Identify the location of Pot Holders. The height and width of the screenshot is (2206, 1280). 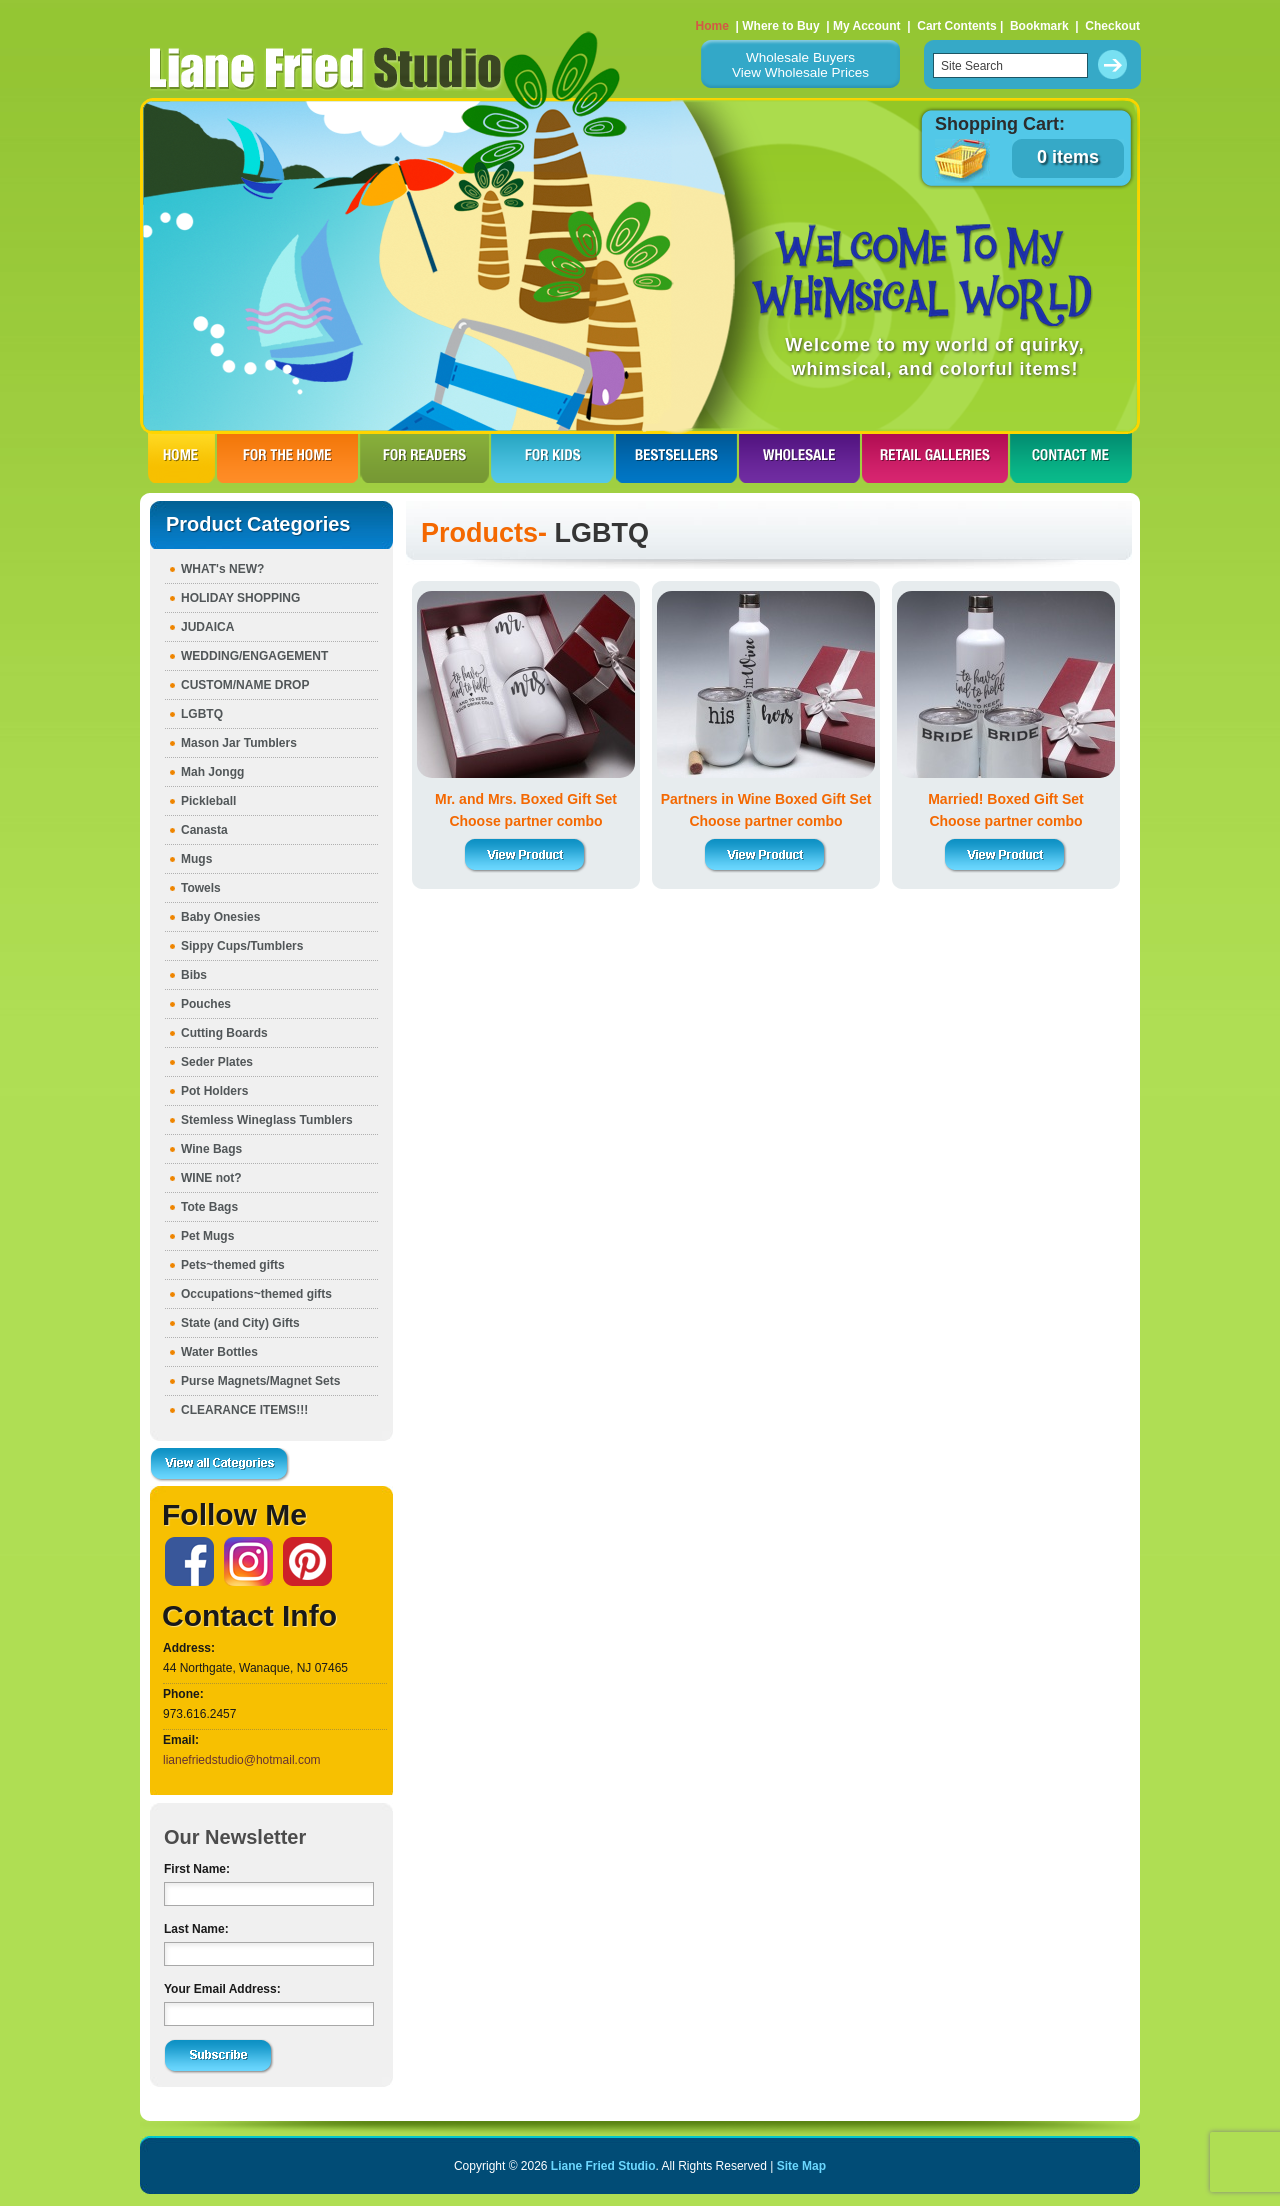
(214, 1091).